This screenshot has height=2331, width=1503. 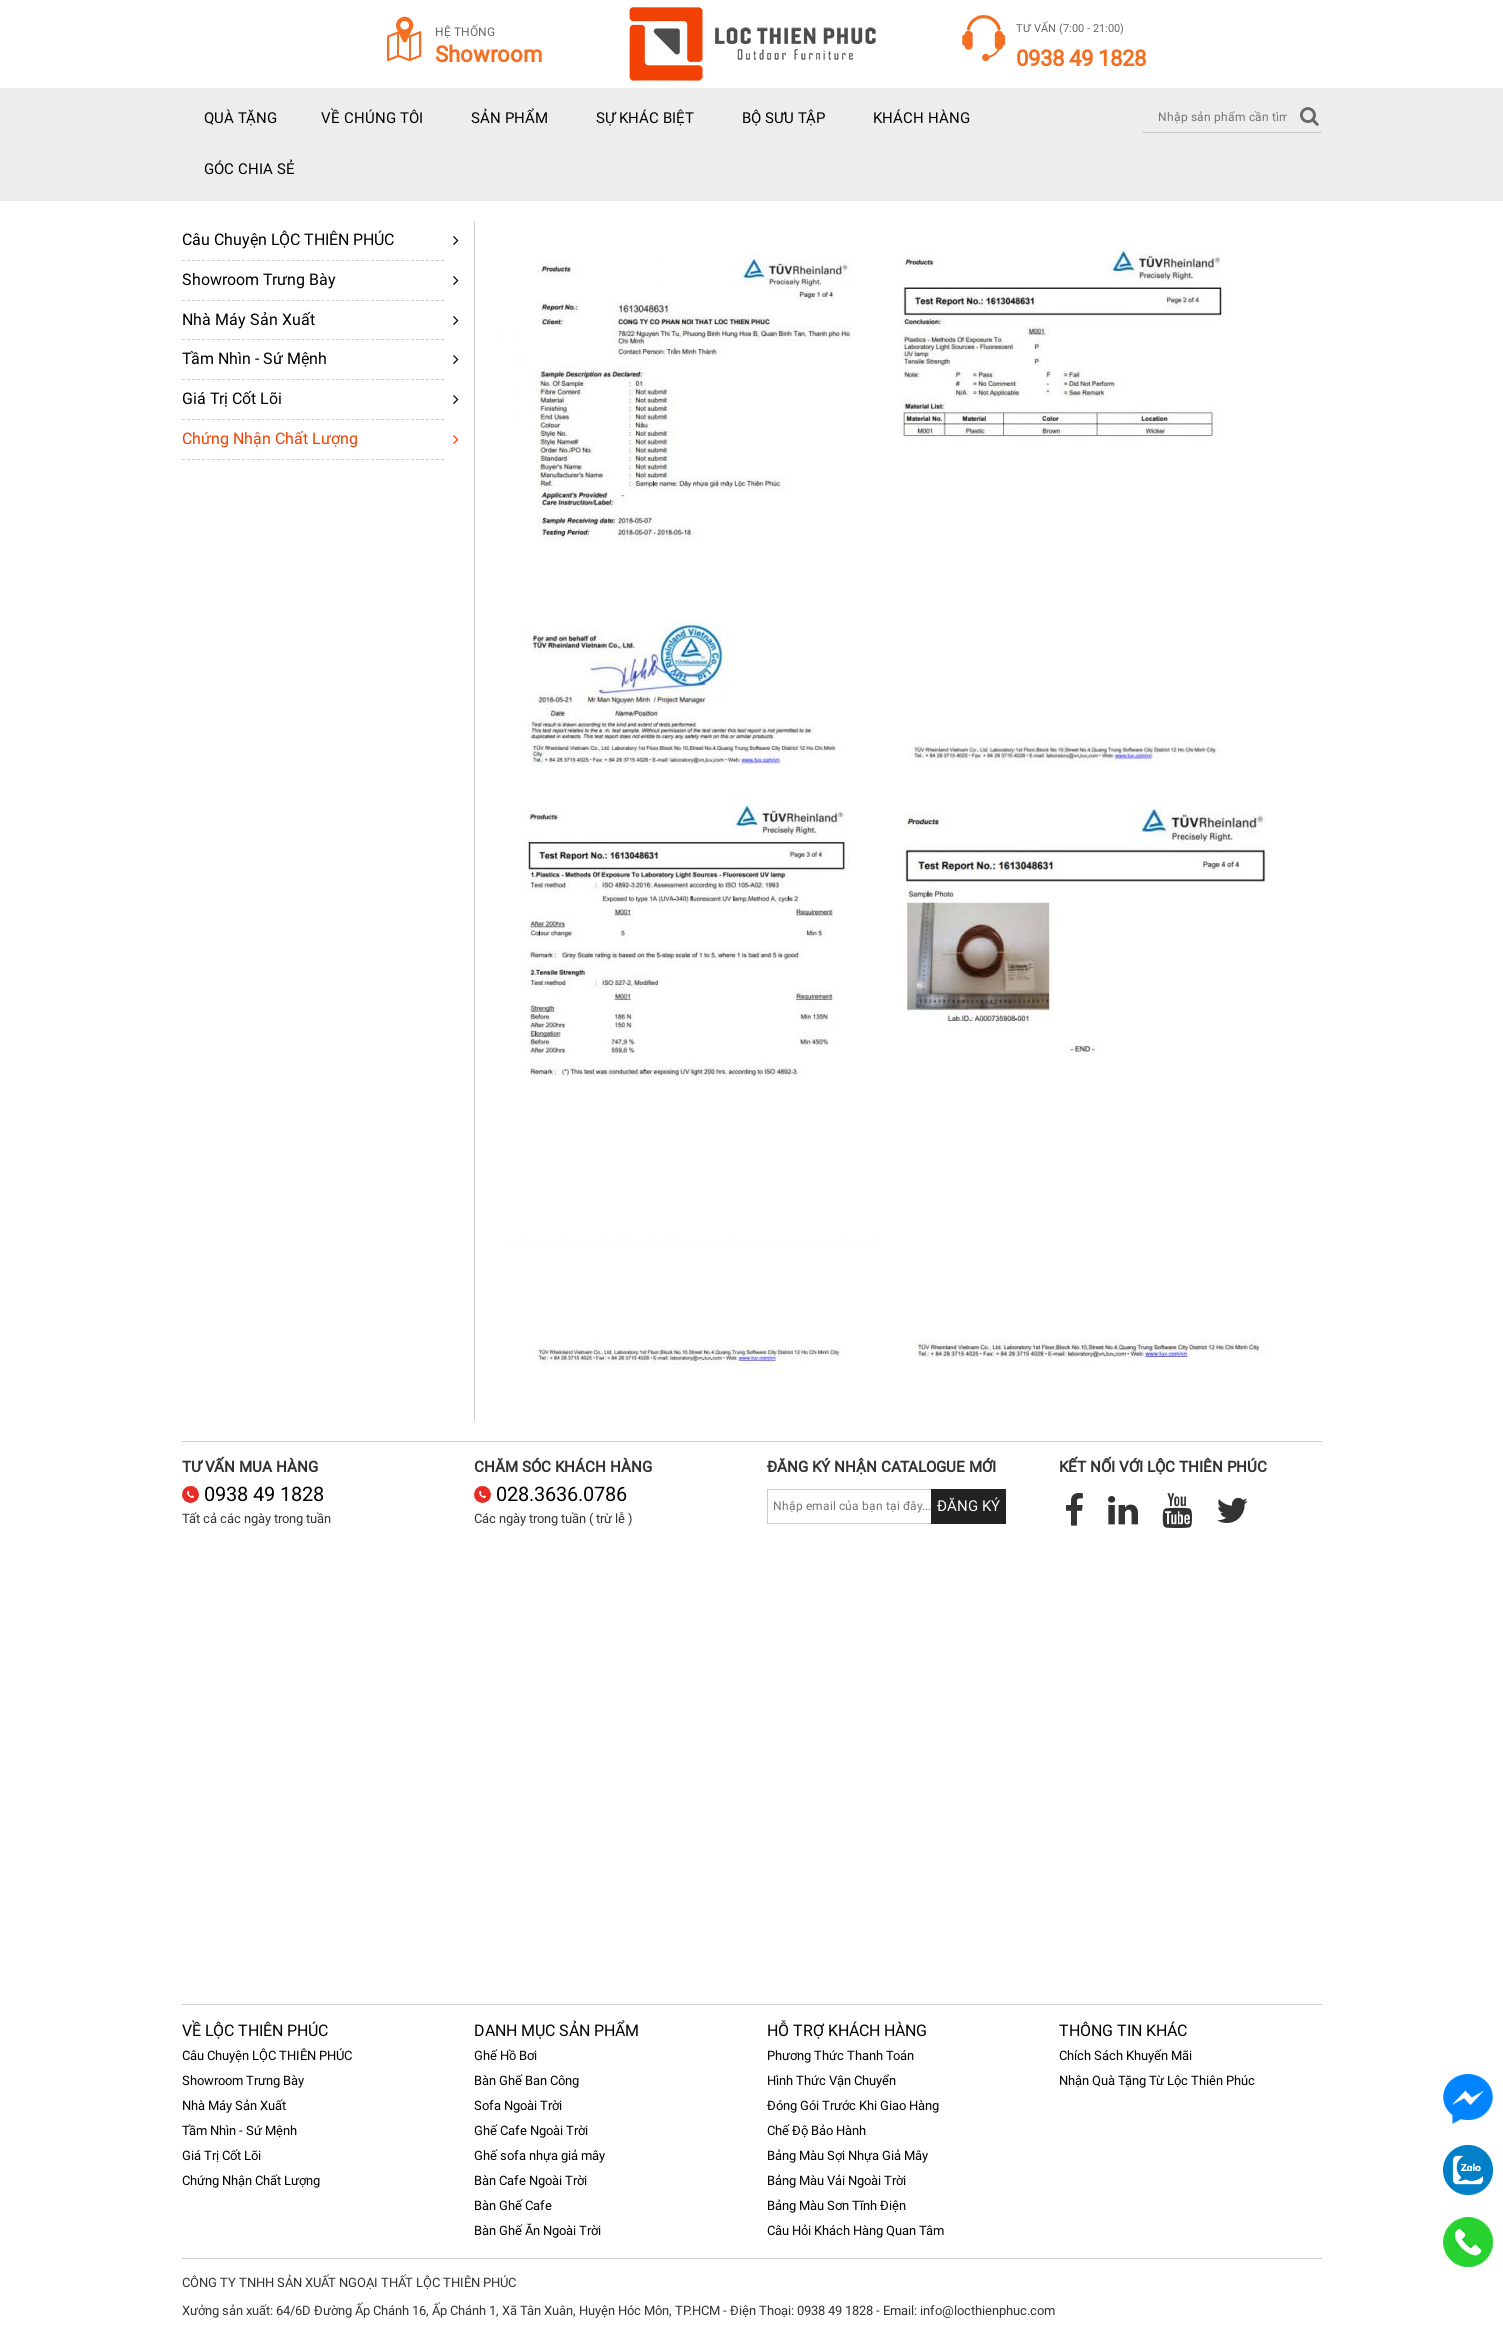 I want to click on 028.3636.0786, so click(x=550, y=1494).